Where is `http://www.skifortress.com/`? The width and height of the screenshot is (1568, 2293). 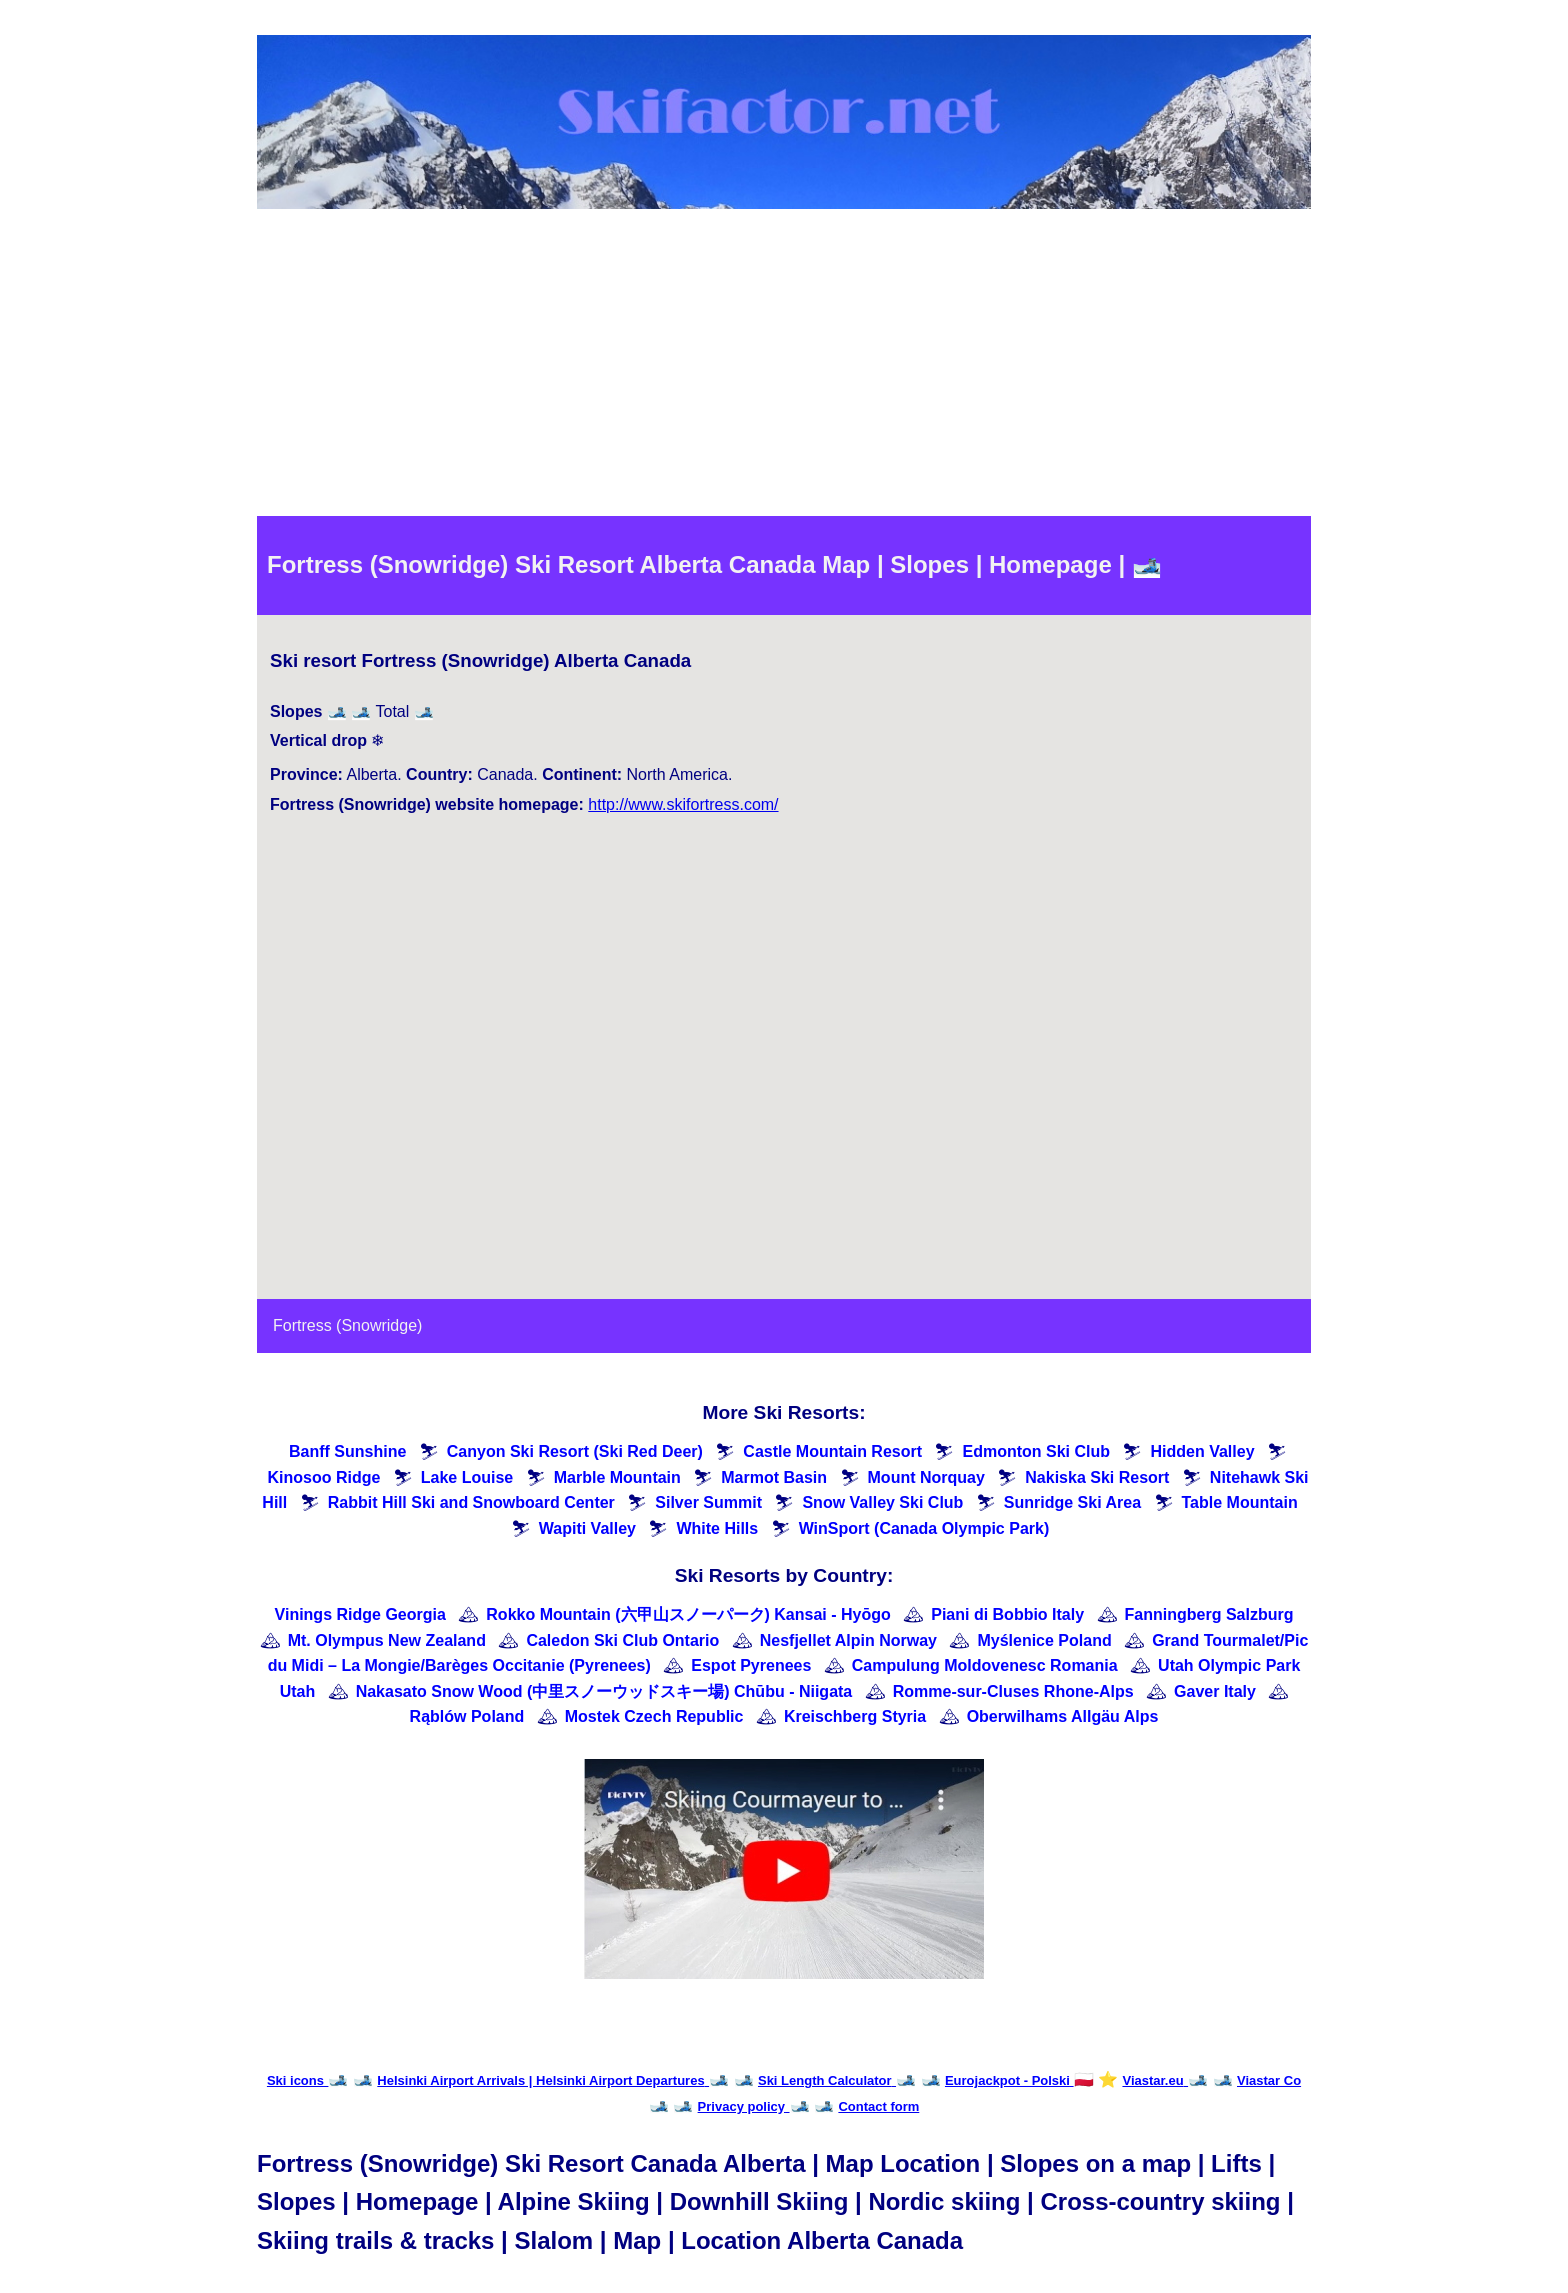 http://www.skifortress.com/ is located at coordinates (683, 804).